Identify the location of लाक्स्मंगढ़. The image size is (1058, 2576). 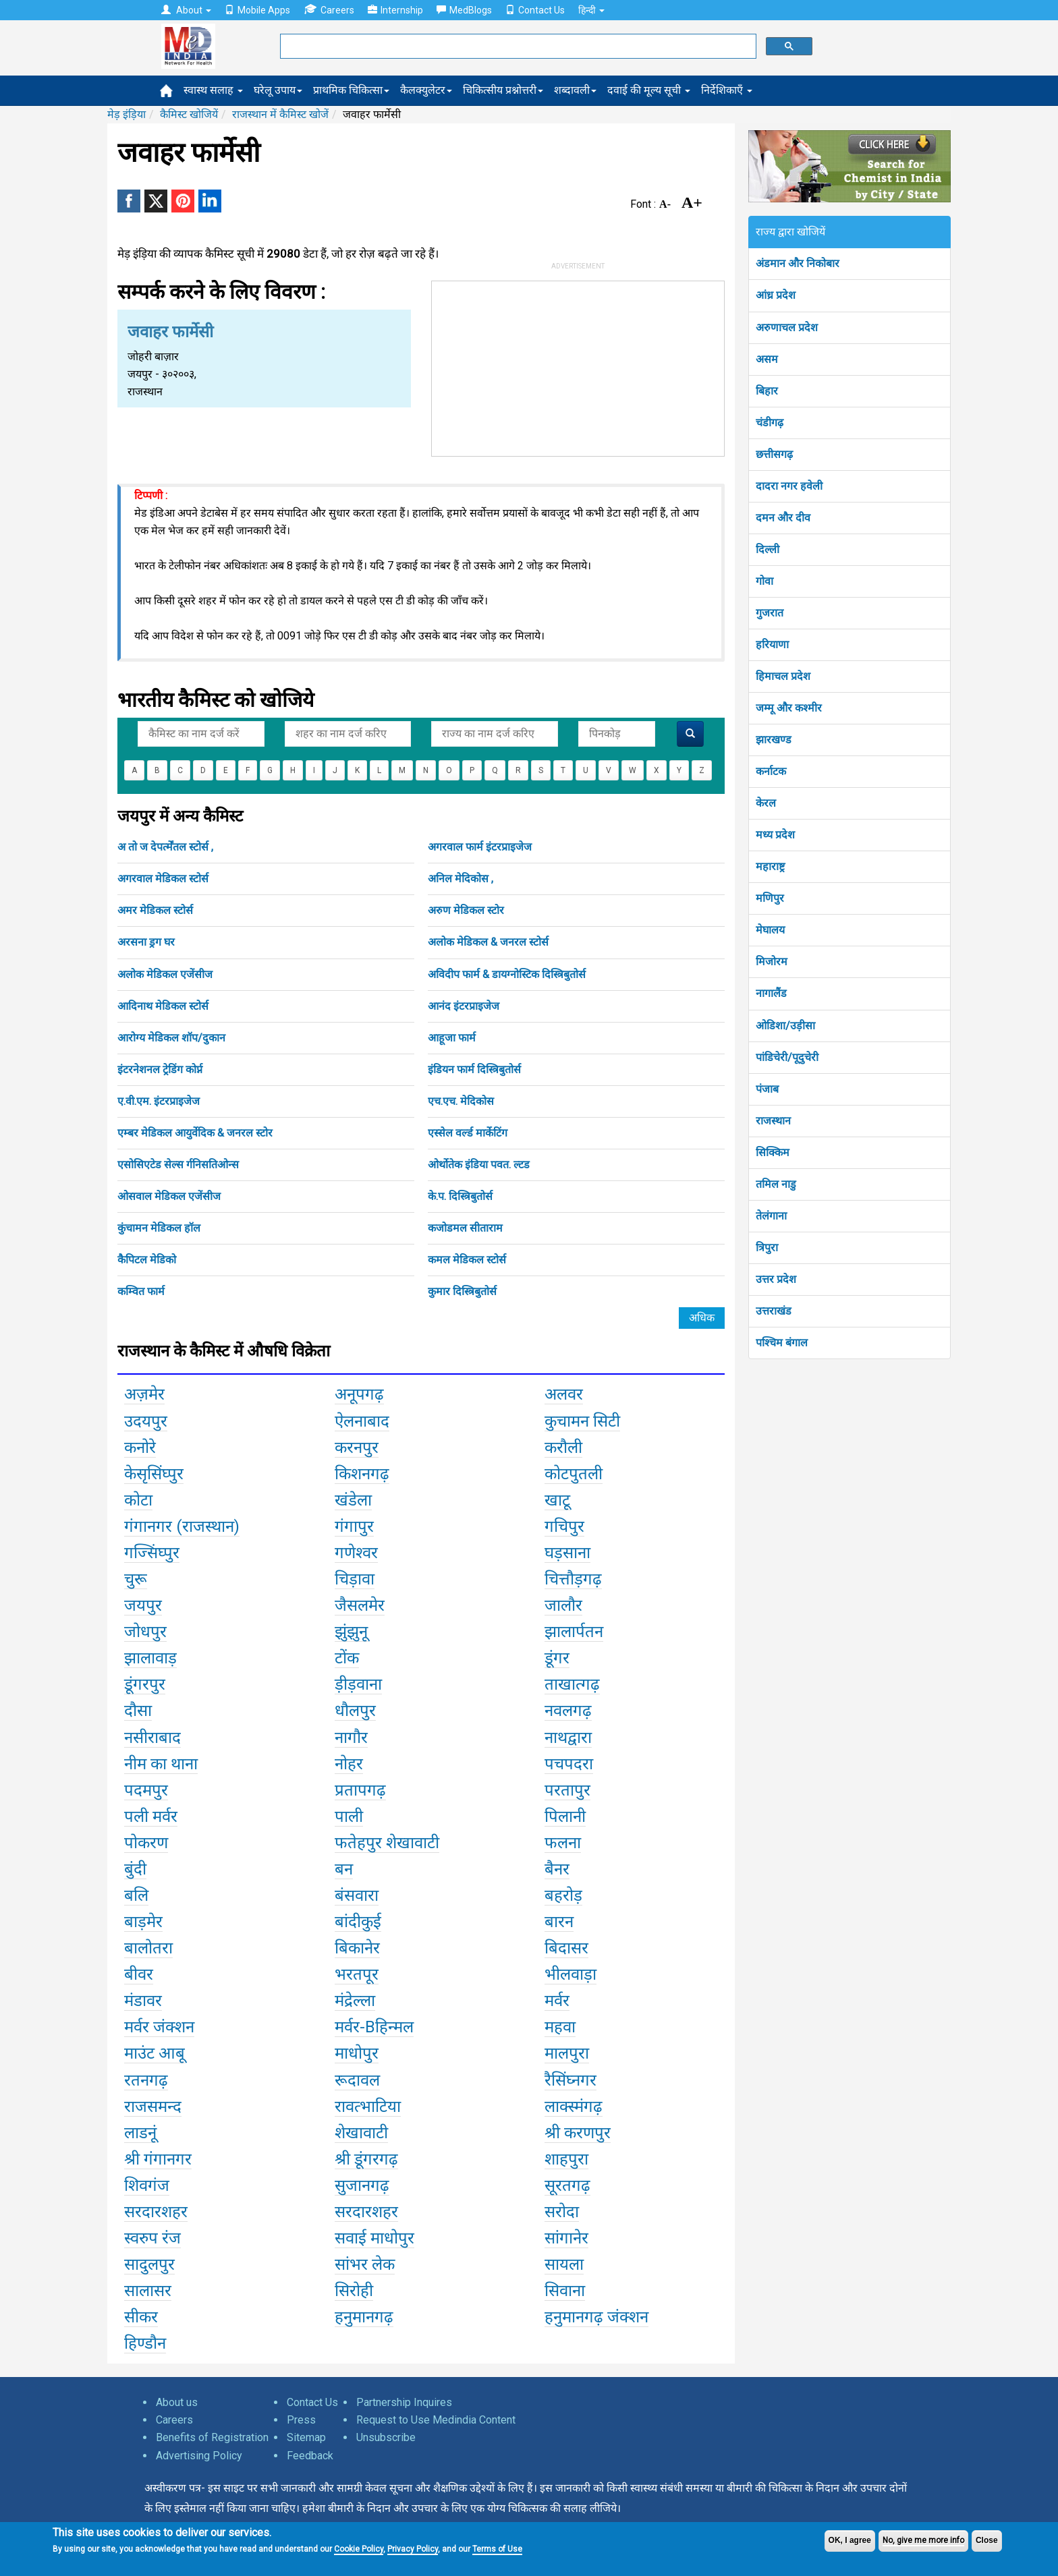
(574, 2106).